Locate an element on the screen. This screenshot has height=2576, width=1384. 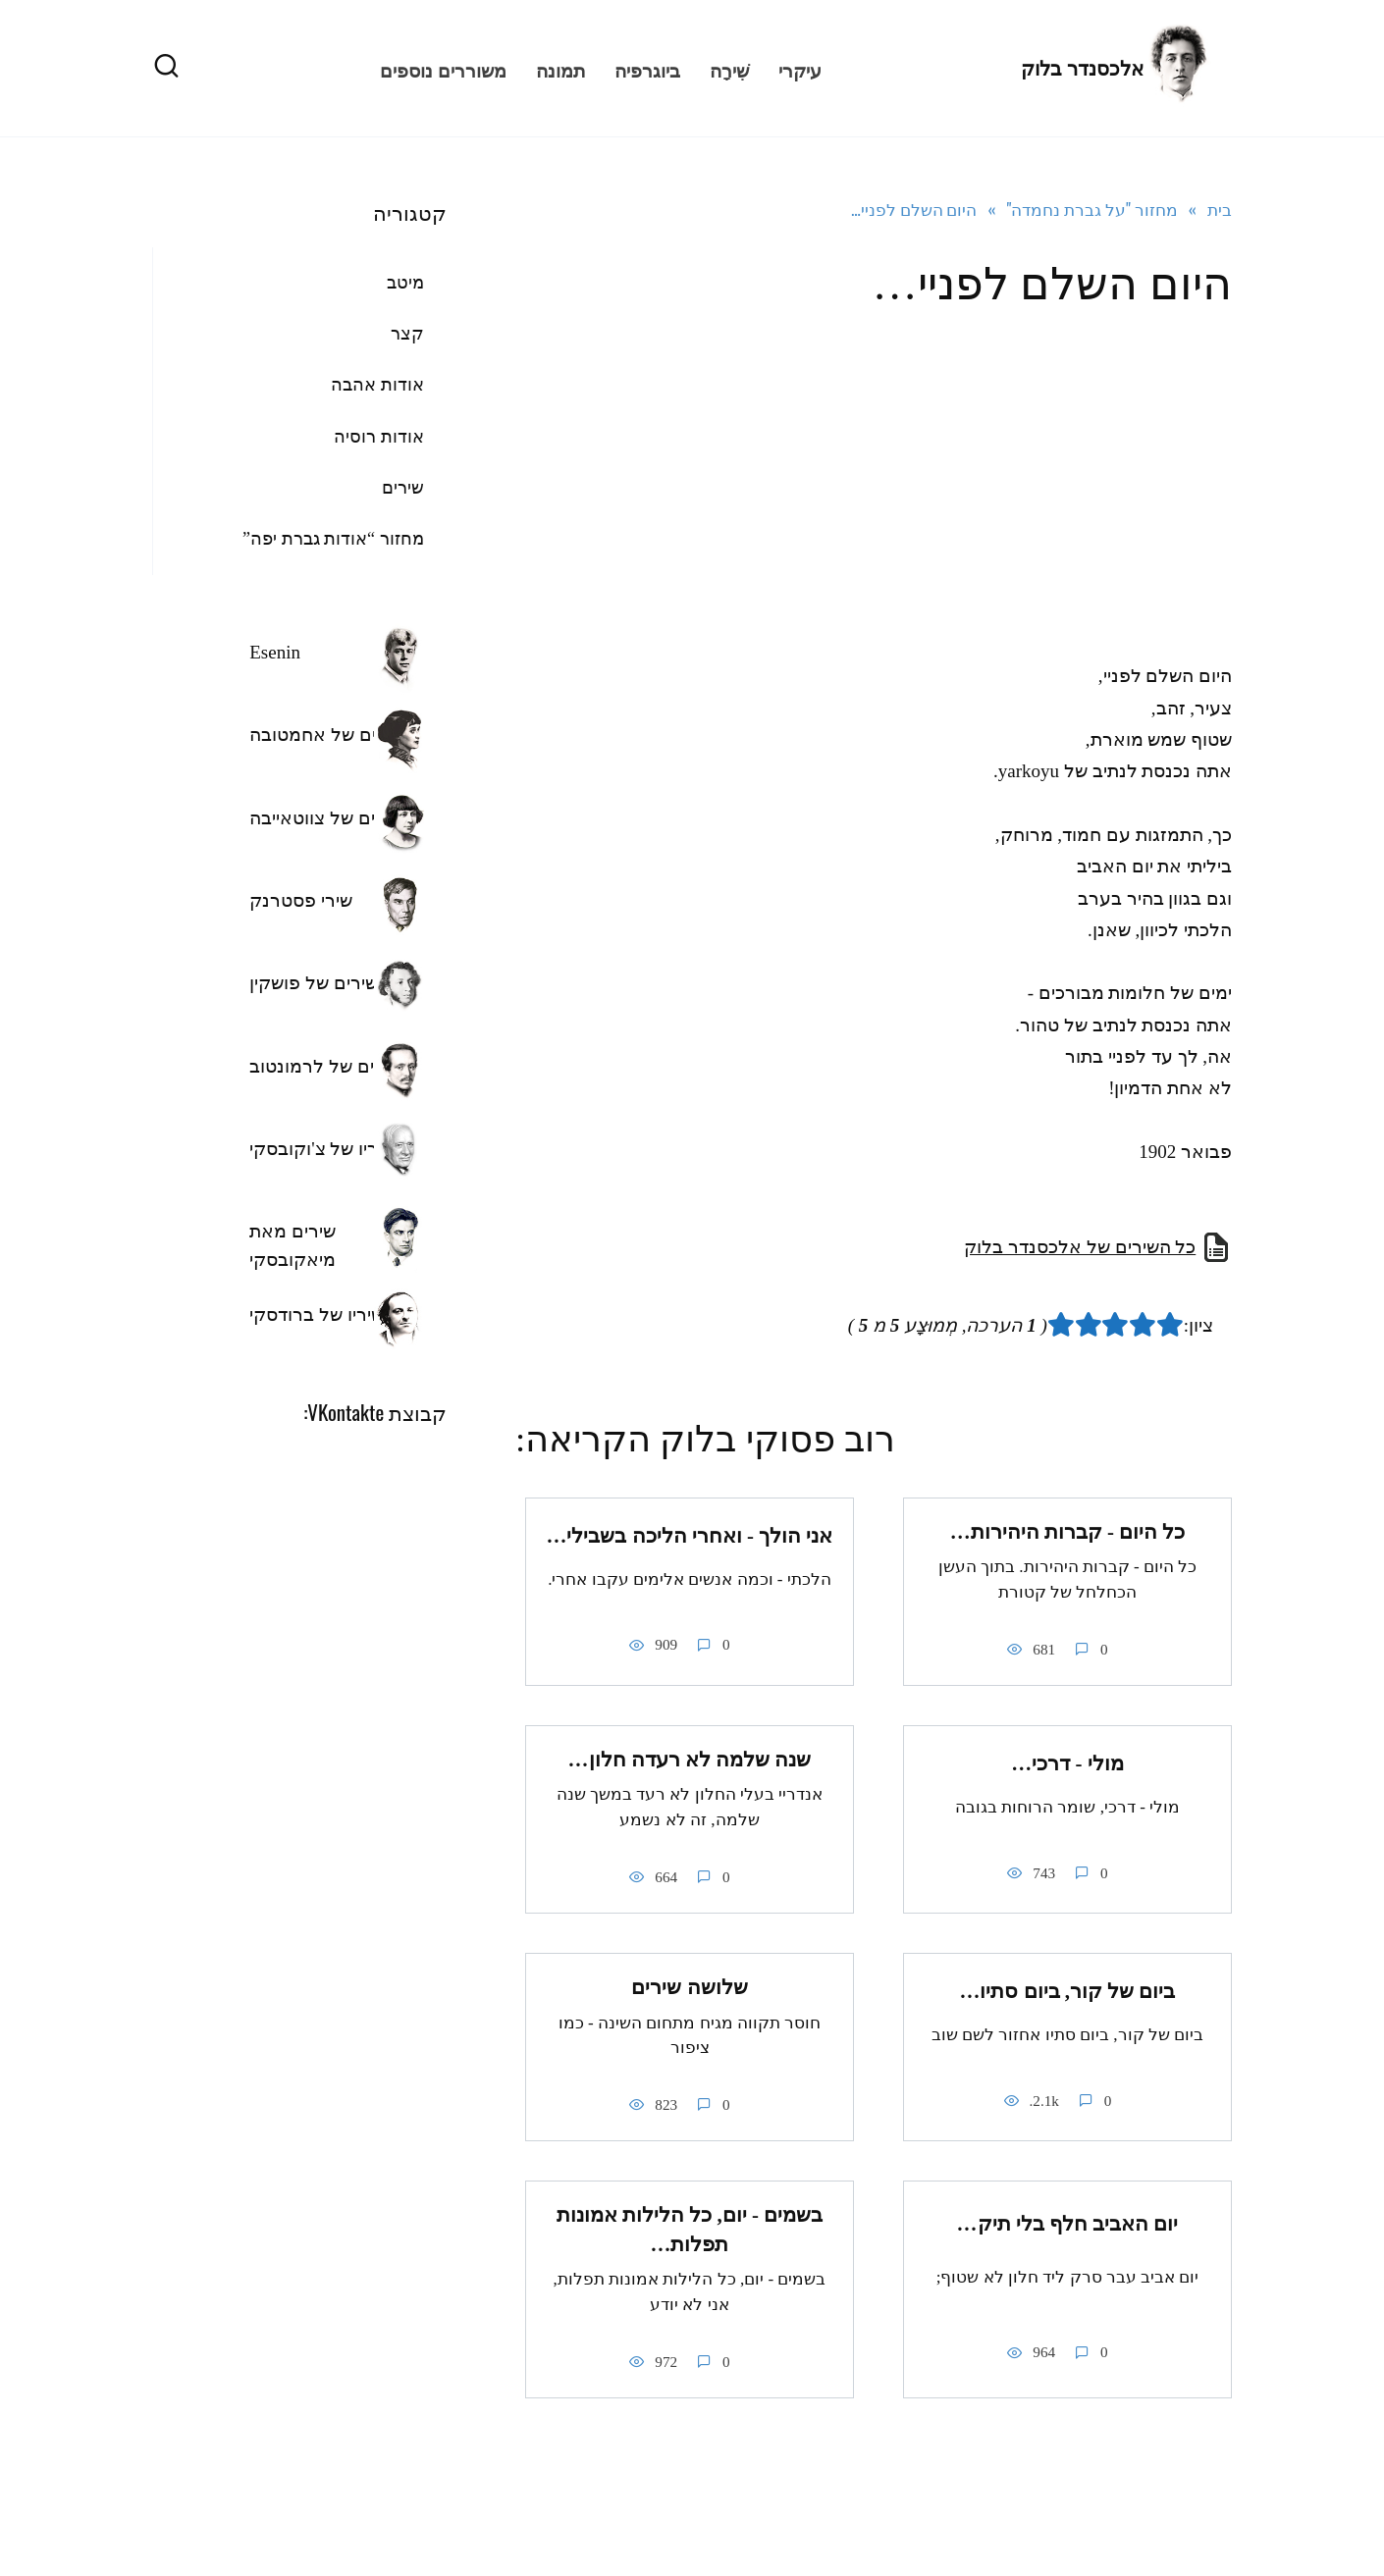
משוררים נוספים is located at coordinates (443, 68).